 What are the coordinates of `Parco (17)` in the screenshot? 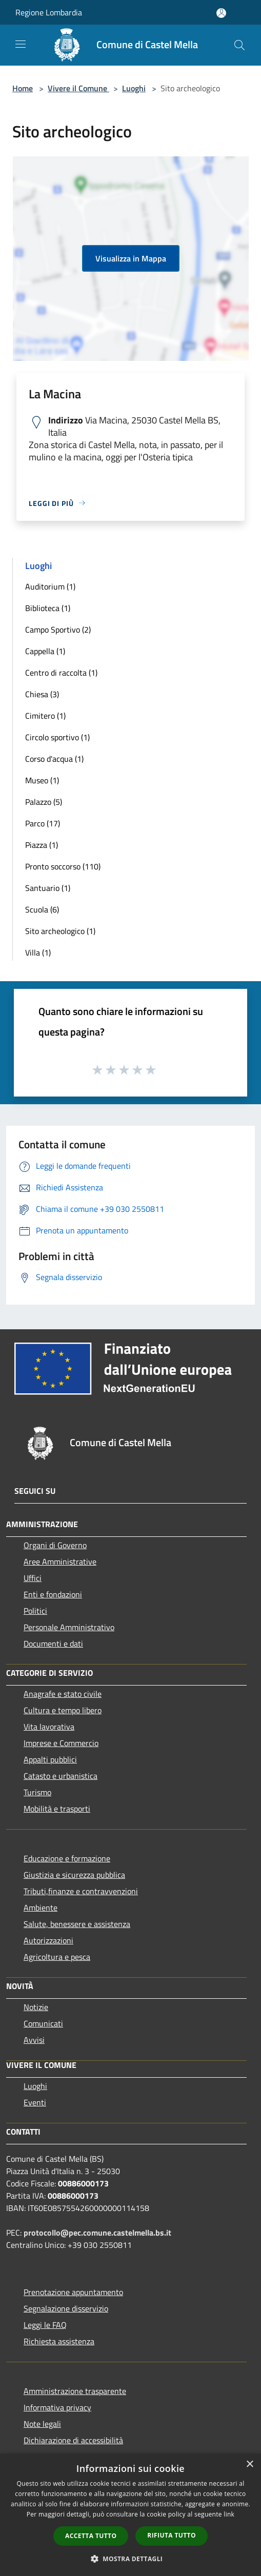 It's located at (42, 823).